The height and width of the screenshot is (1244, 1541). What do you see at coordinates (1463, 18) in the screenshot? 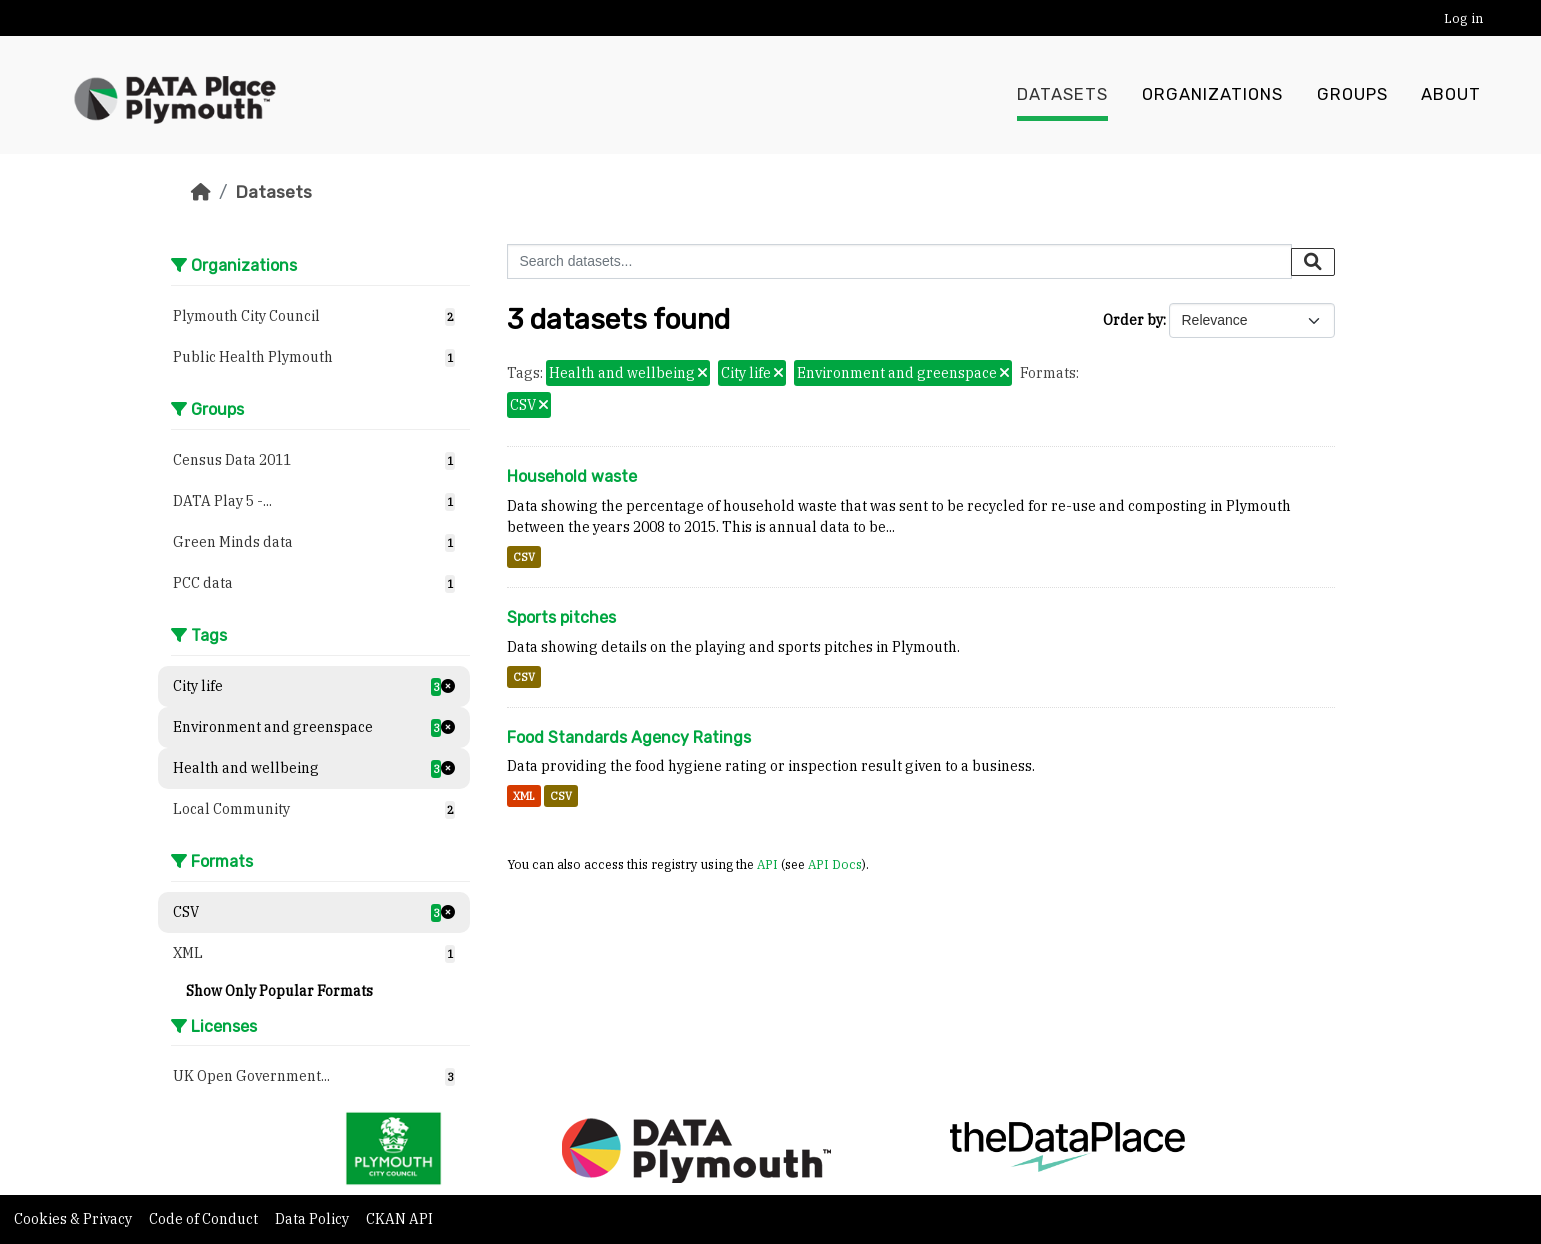
I see `Log in` at bounding box center [1463, 18].